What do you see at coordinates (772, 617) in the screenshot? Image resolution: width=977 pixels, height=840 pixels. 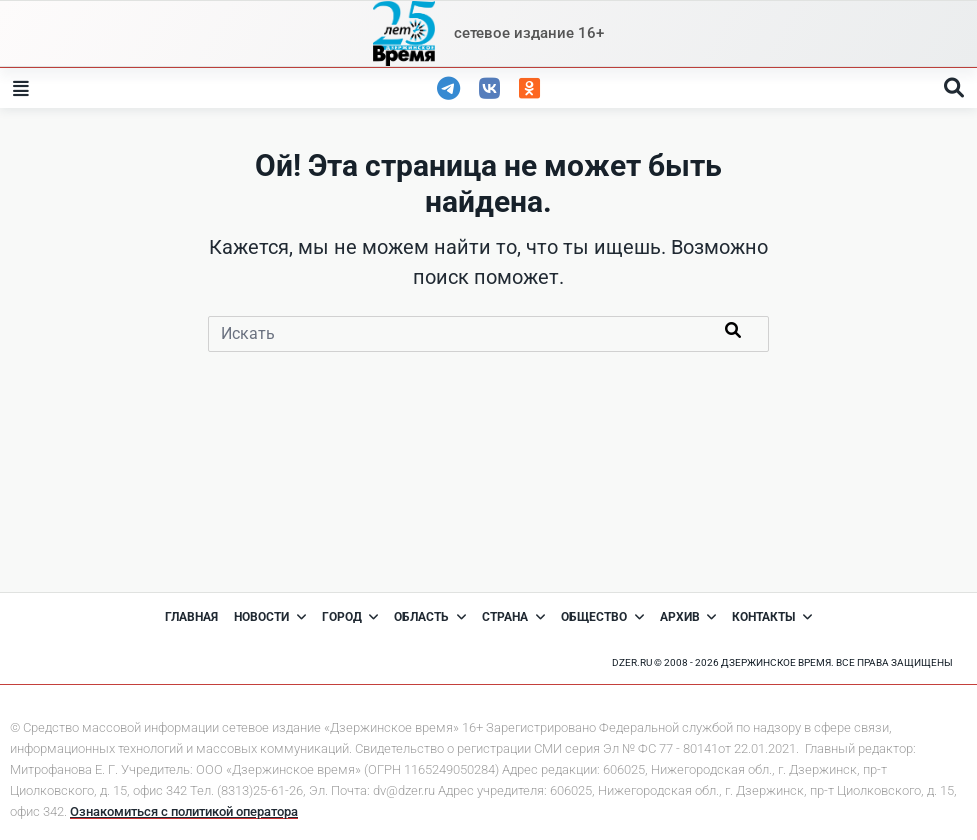 I see `Контакты` at bounding box center [772, 617].